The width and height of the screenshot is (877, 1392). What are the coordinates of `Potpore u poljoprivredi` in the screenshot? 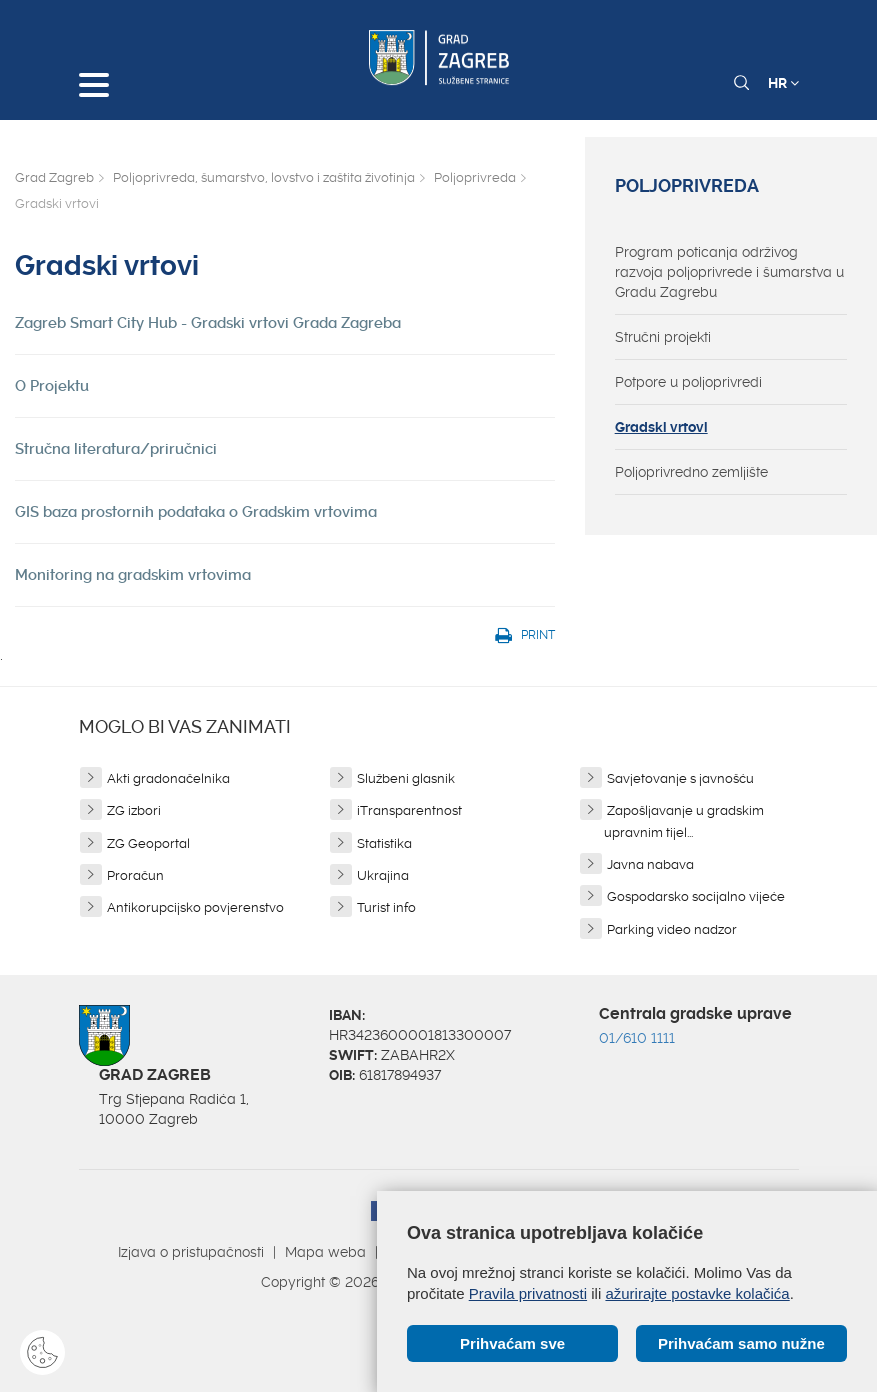 It's located at (688, 382).